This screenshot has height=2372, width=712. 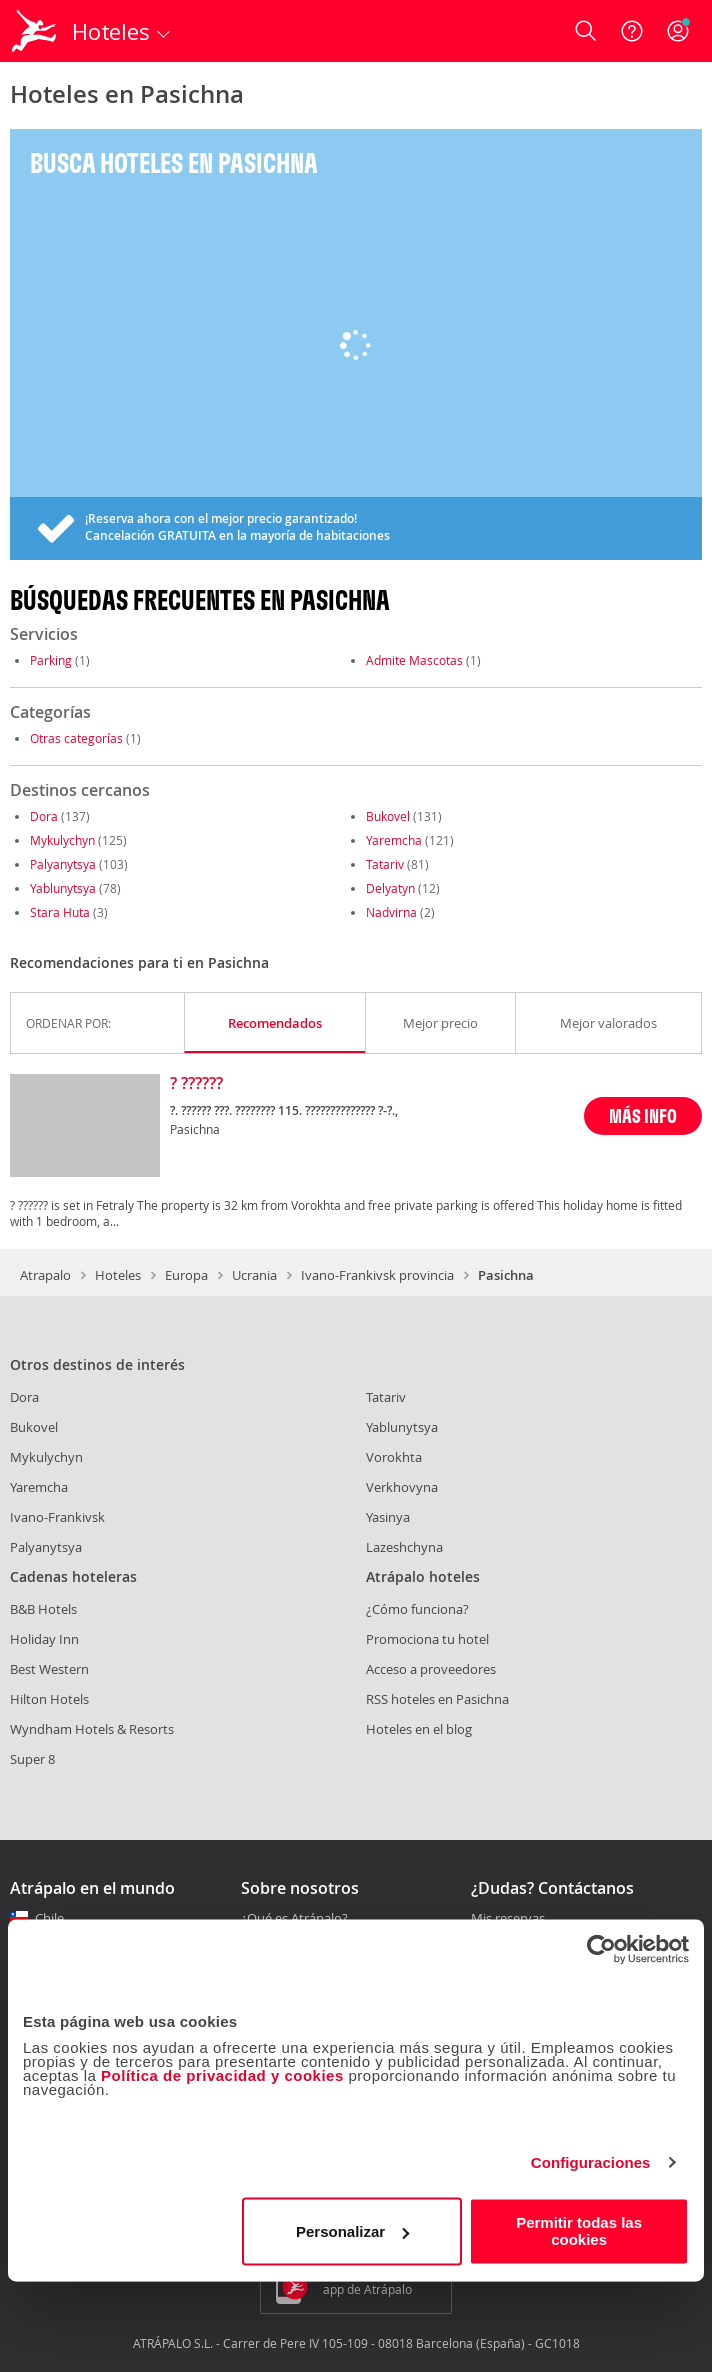 I want to click on ¿Cómo funciona?, so click(x=417, y=1609).